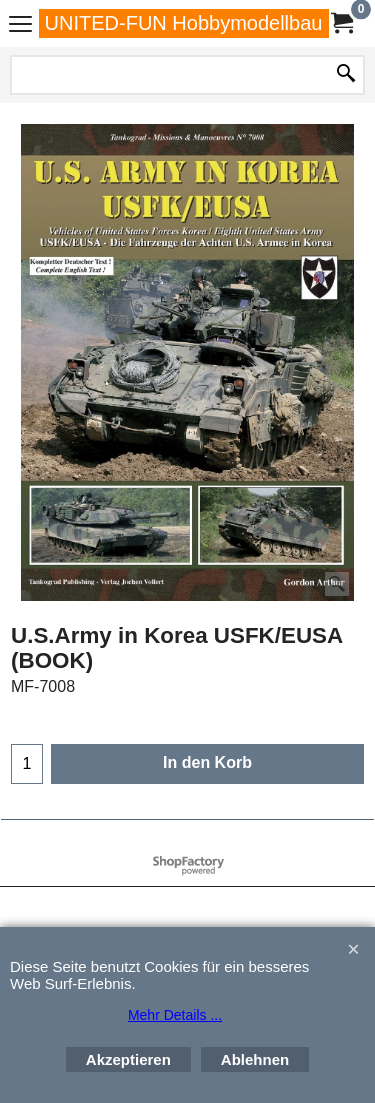  Describe the element at coordinates (184, 23) in the screenshot. I see `UNITED-FUN Hobbymodellbau` at that location.